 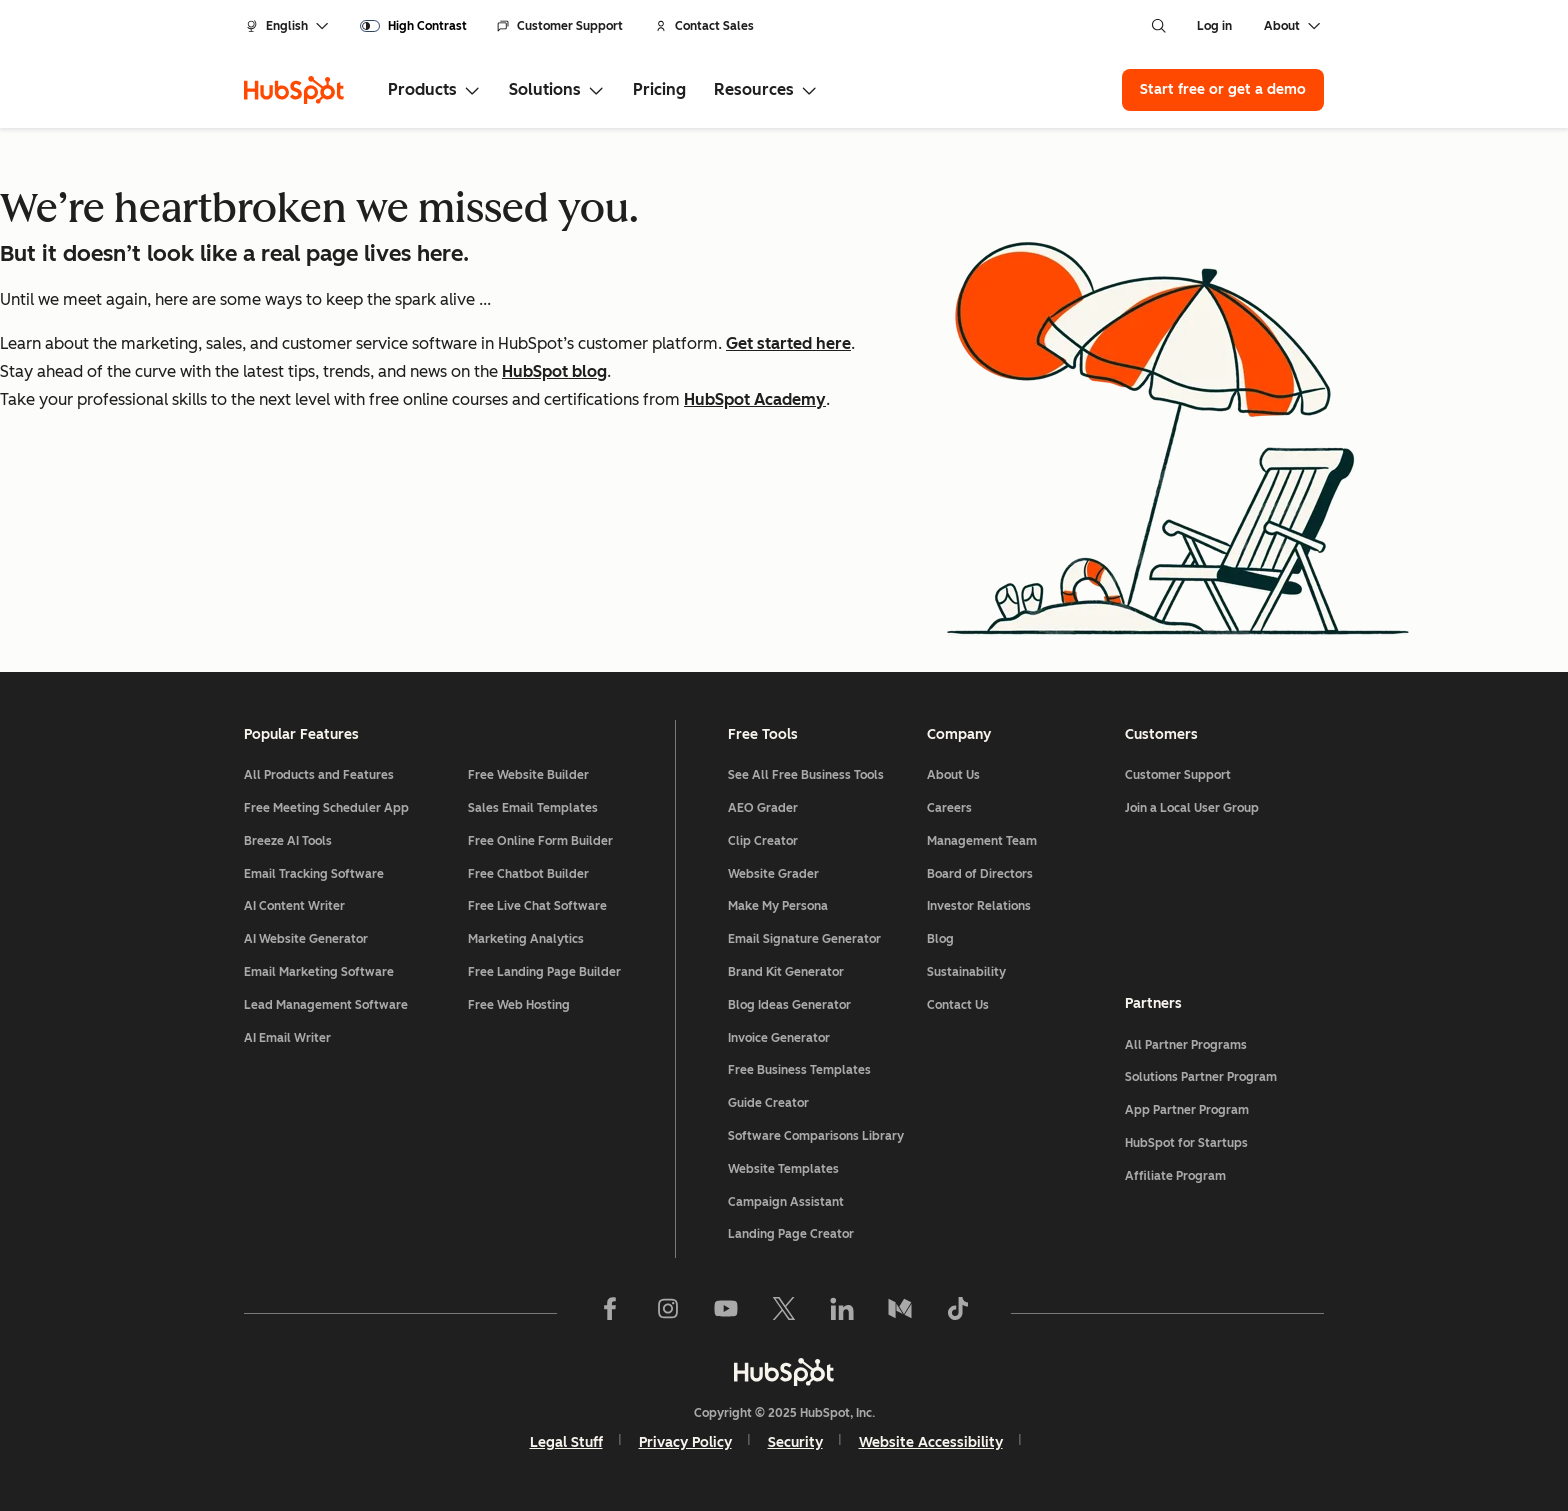 What do you see at coordinates (1214, 26) in the screenshot?
I see `Log in` at bounding box center [1214, 26].